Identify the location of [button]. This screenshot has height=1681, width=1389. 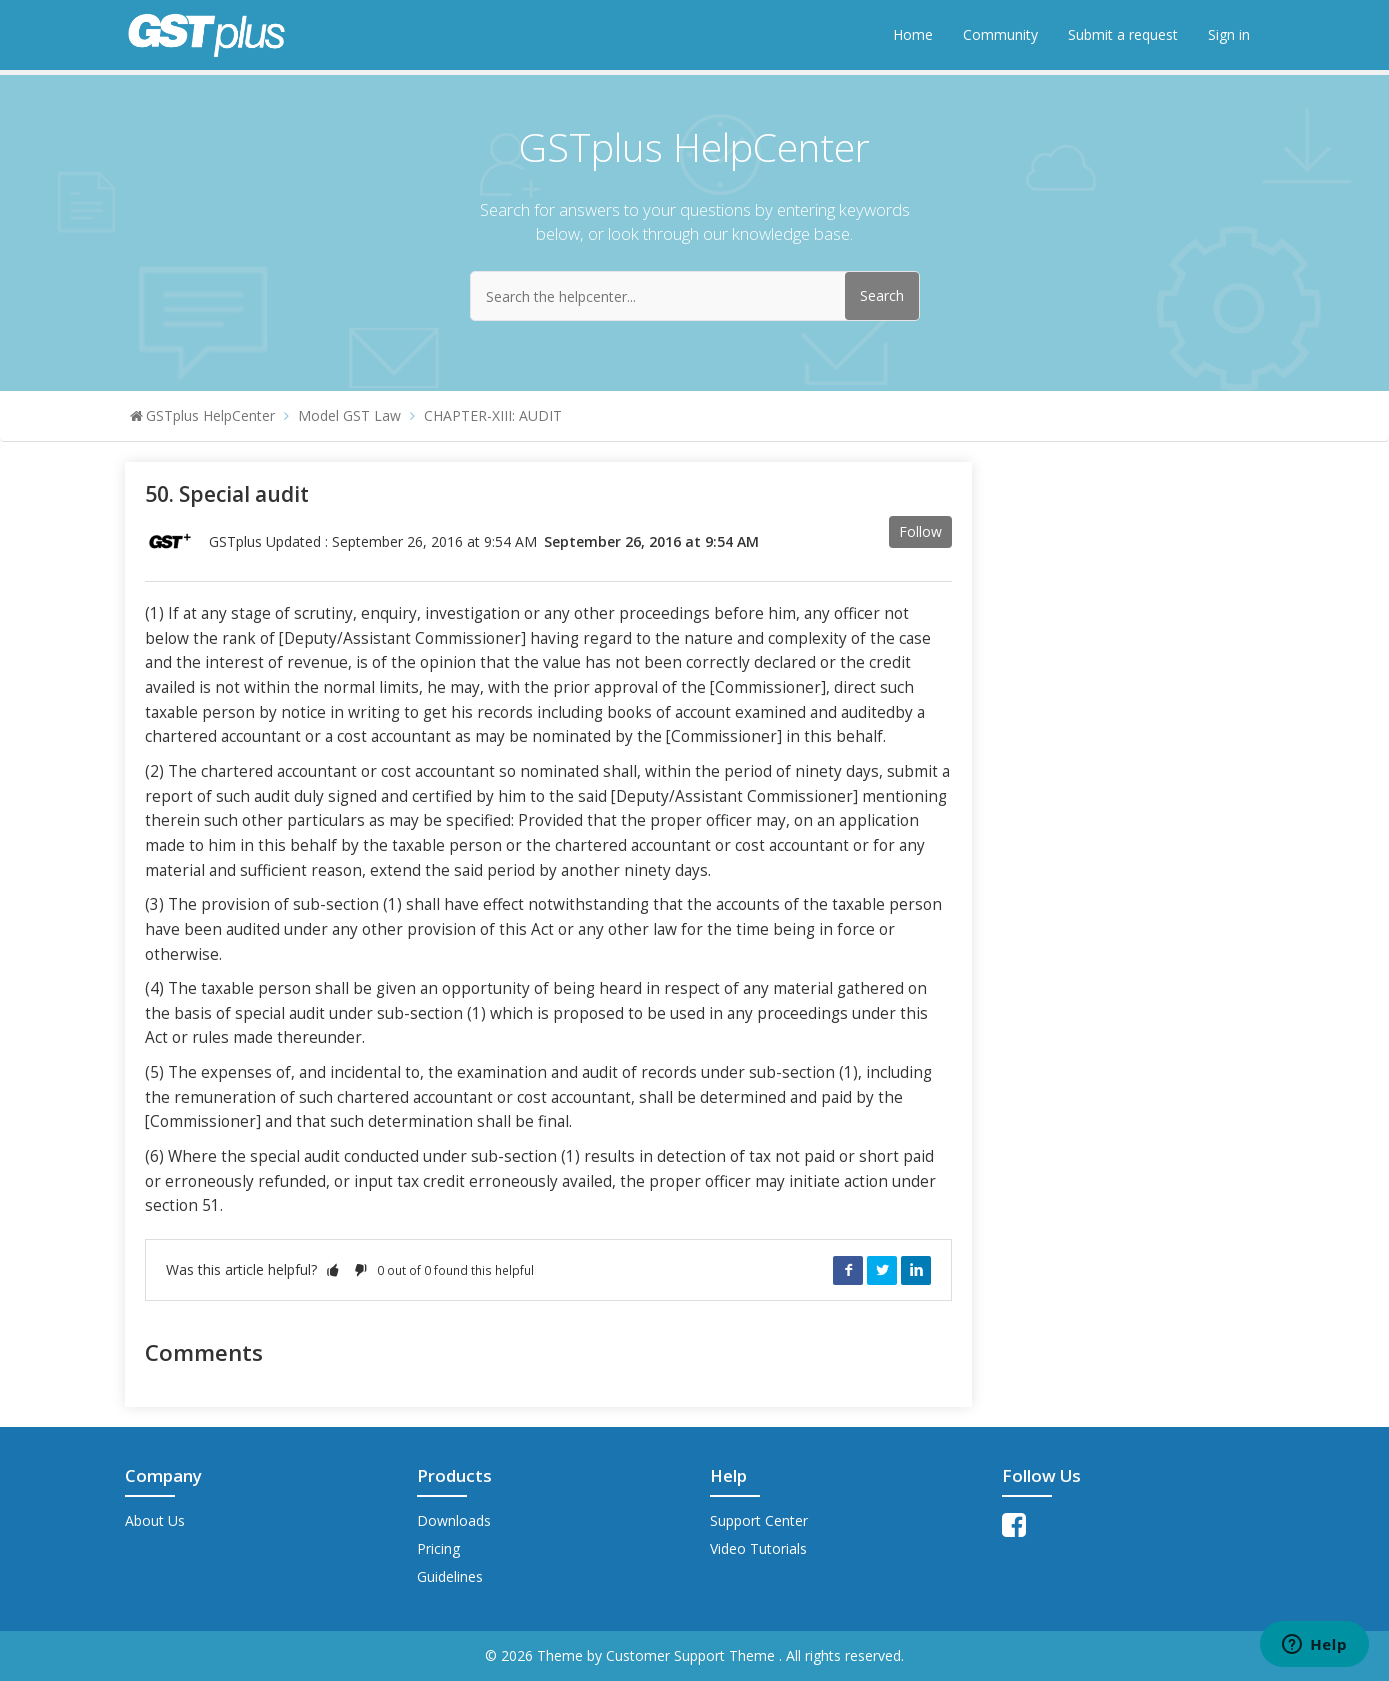
(333, 1269).